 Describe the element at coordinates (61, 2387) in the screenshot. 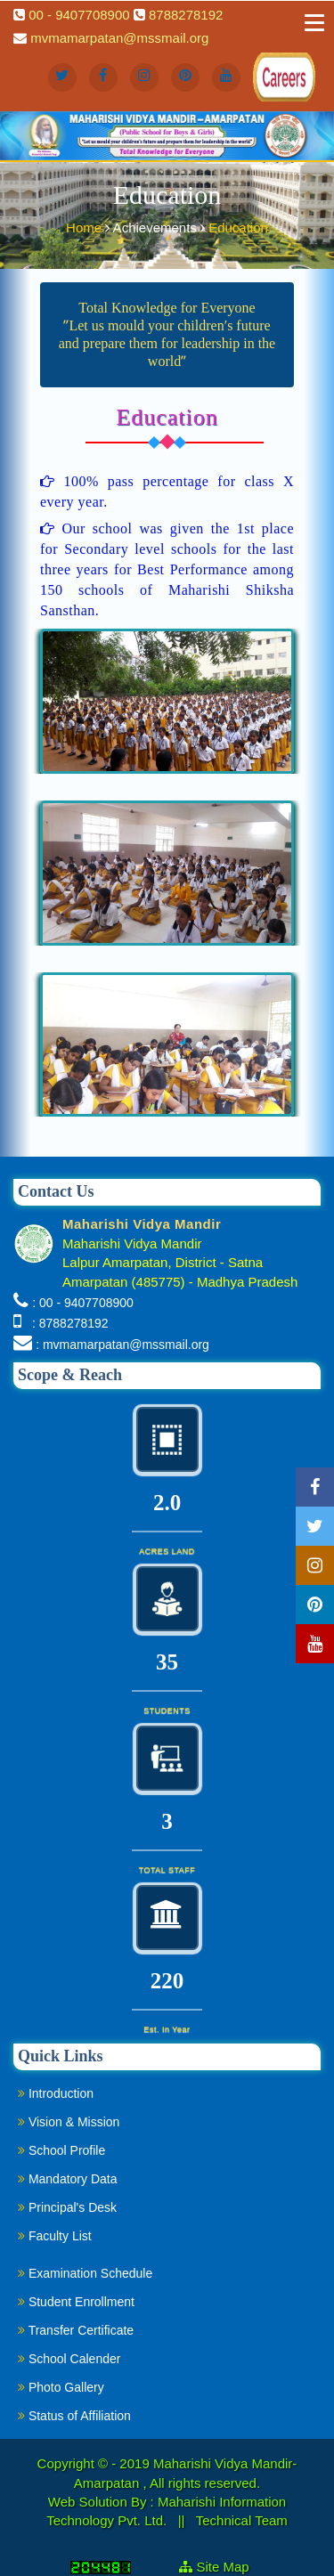

I see `Photo Gallery` at that location.